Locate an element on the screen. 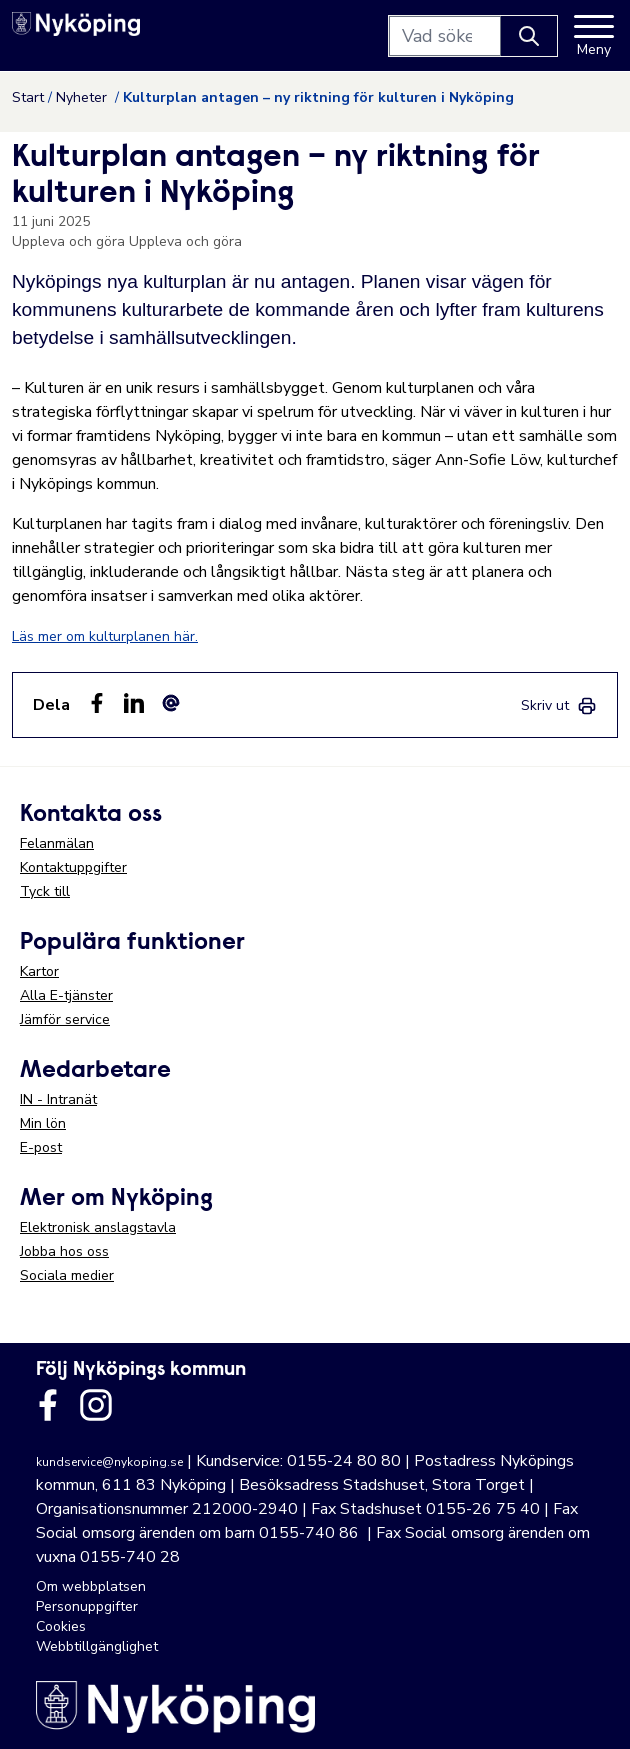  E-post is located at coordinates (41, 1147).